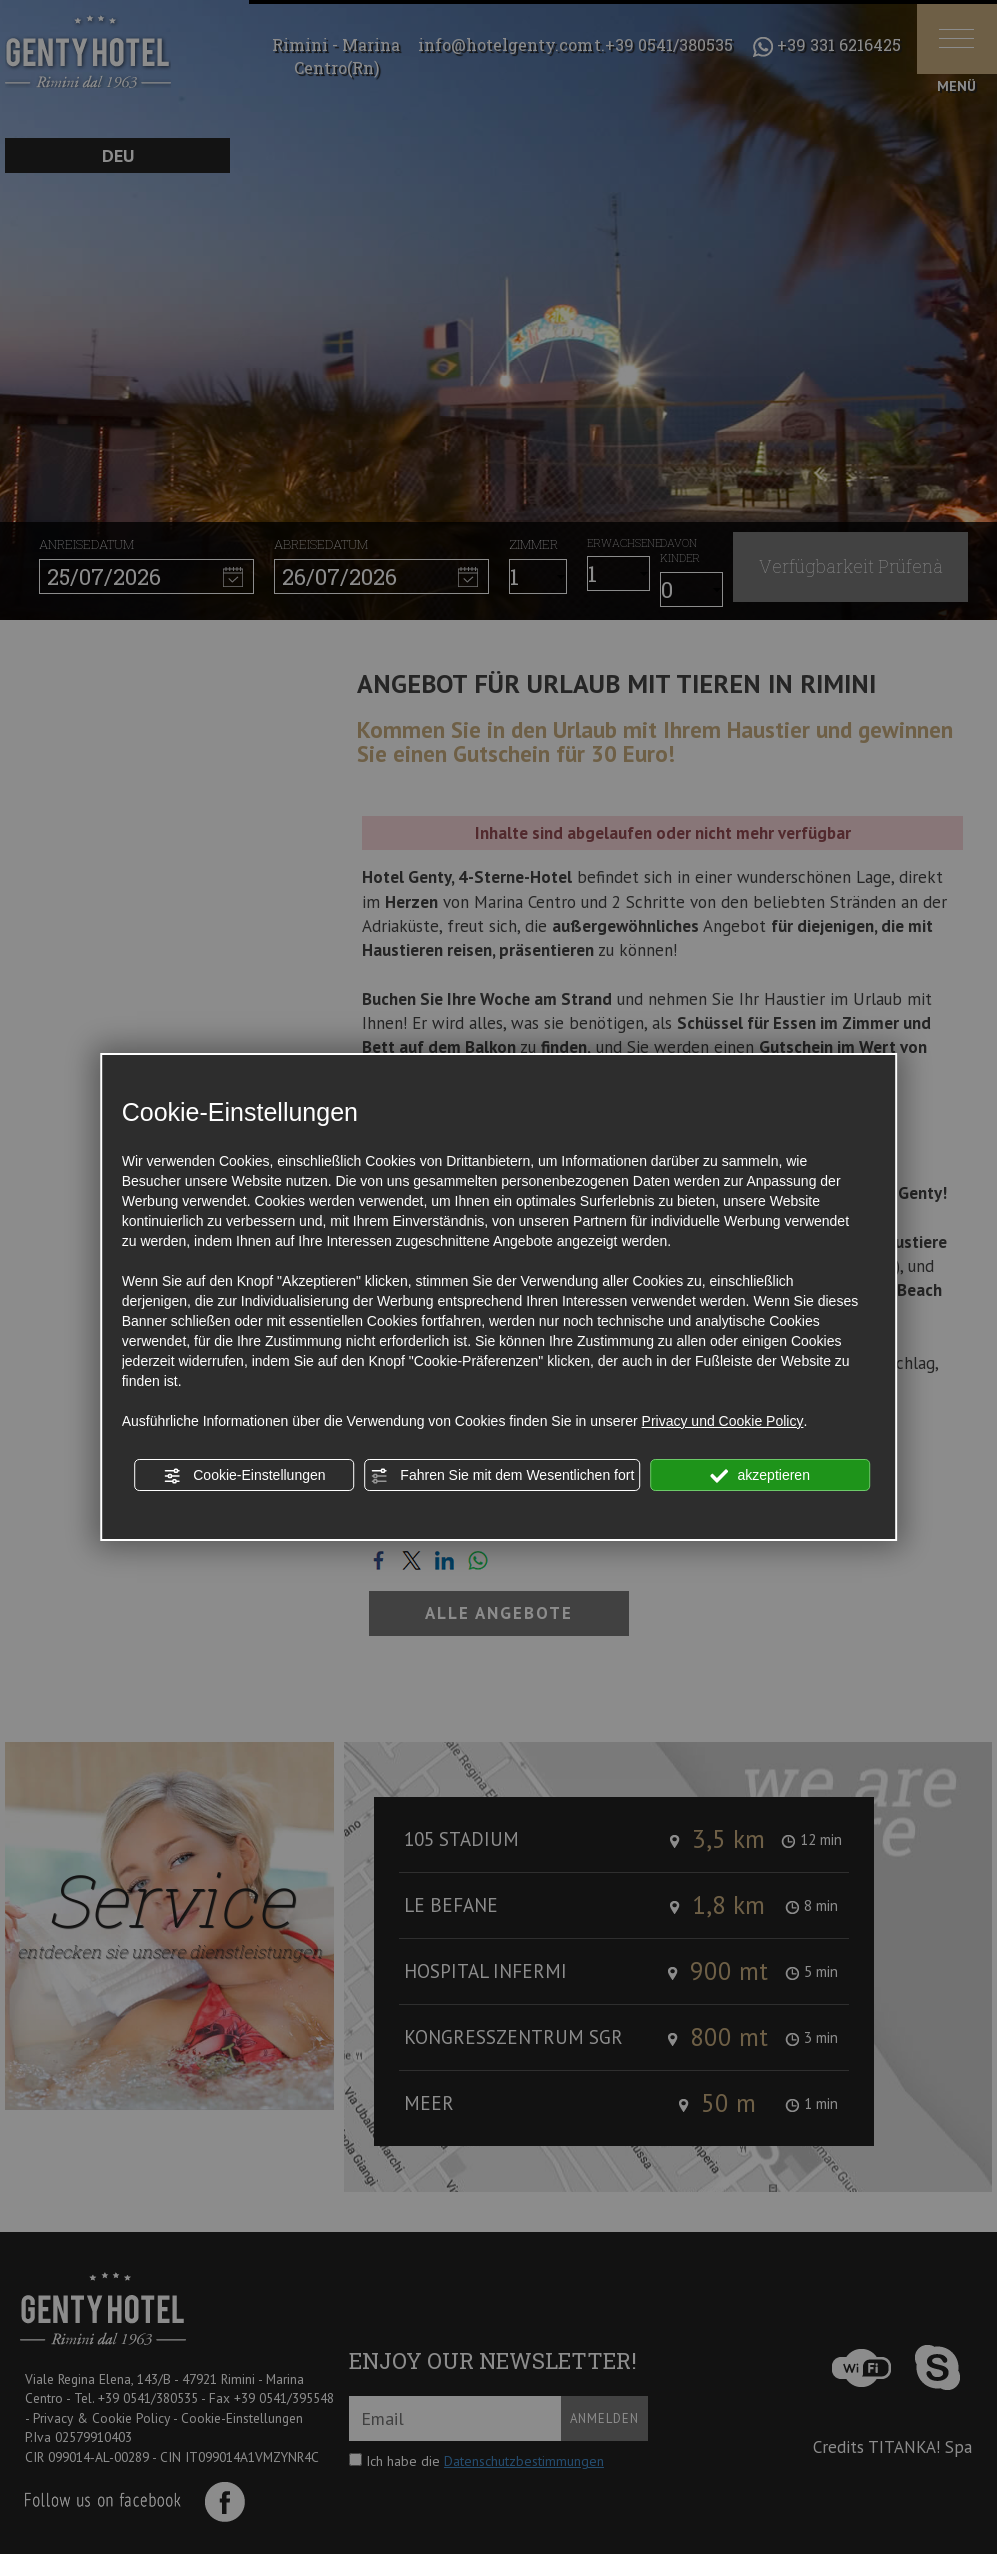 The height and width of the screenshot is (2554, 997). What do you see at coordinates (244, 1476) in the screenshot?
I see `Cookie-Einstellungen` at bounding box center [244, 1476].